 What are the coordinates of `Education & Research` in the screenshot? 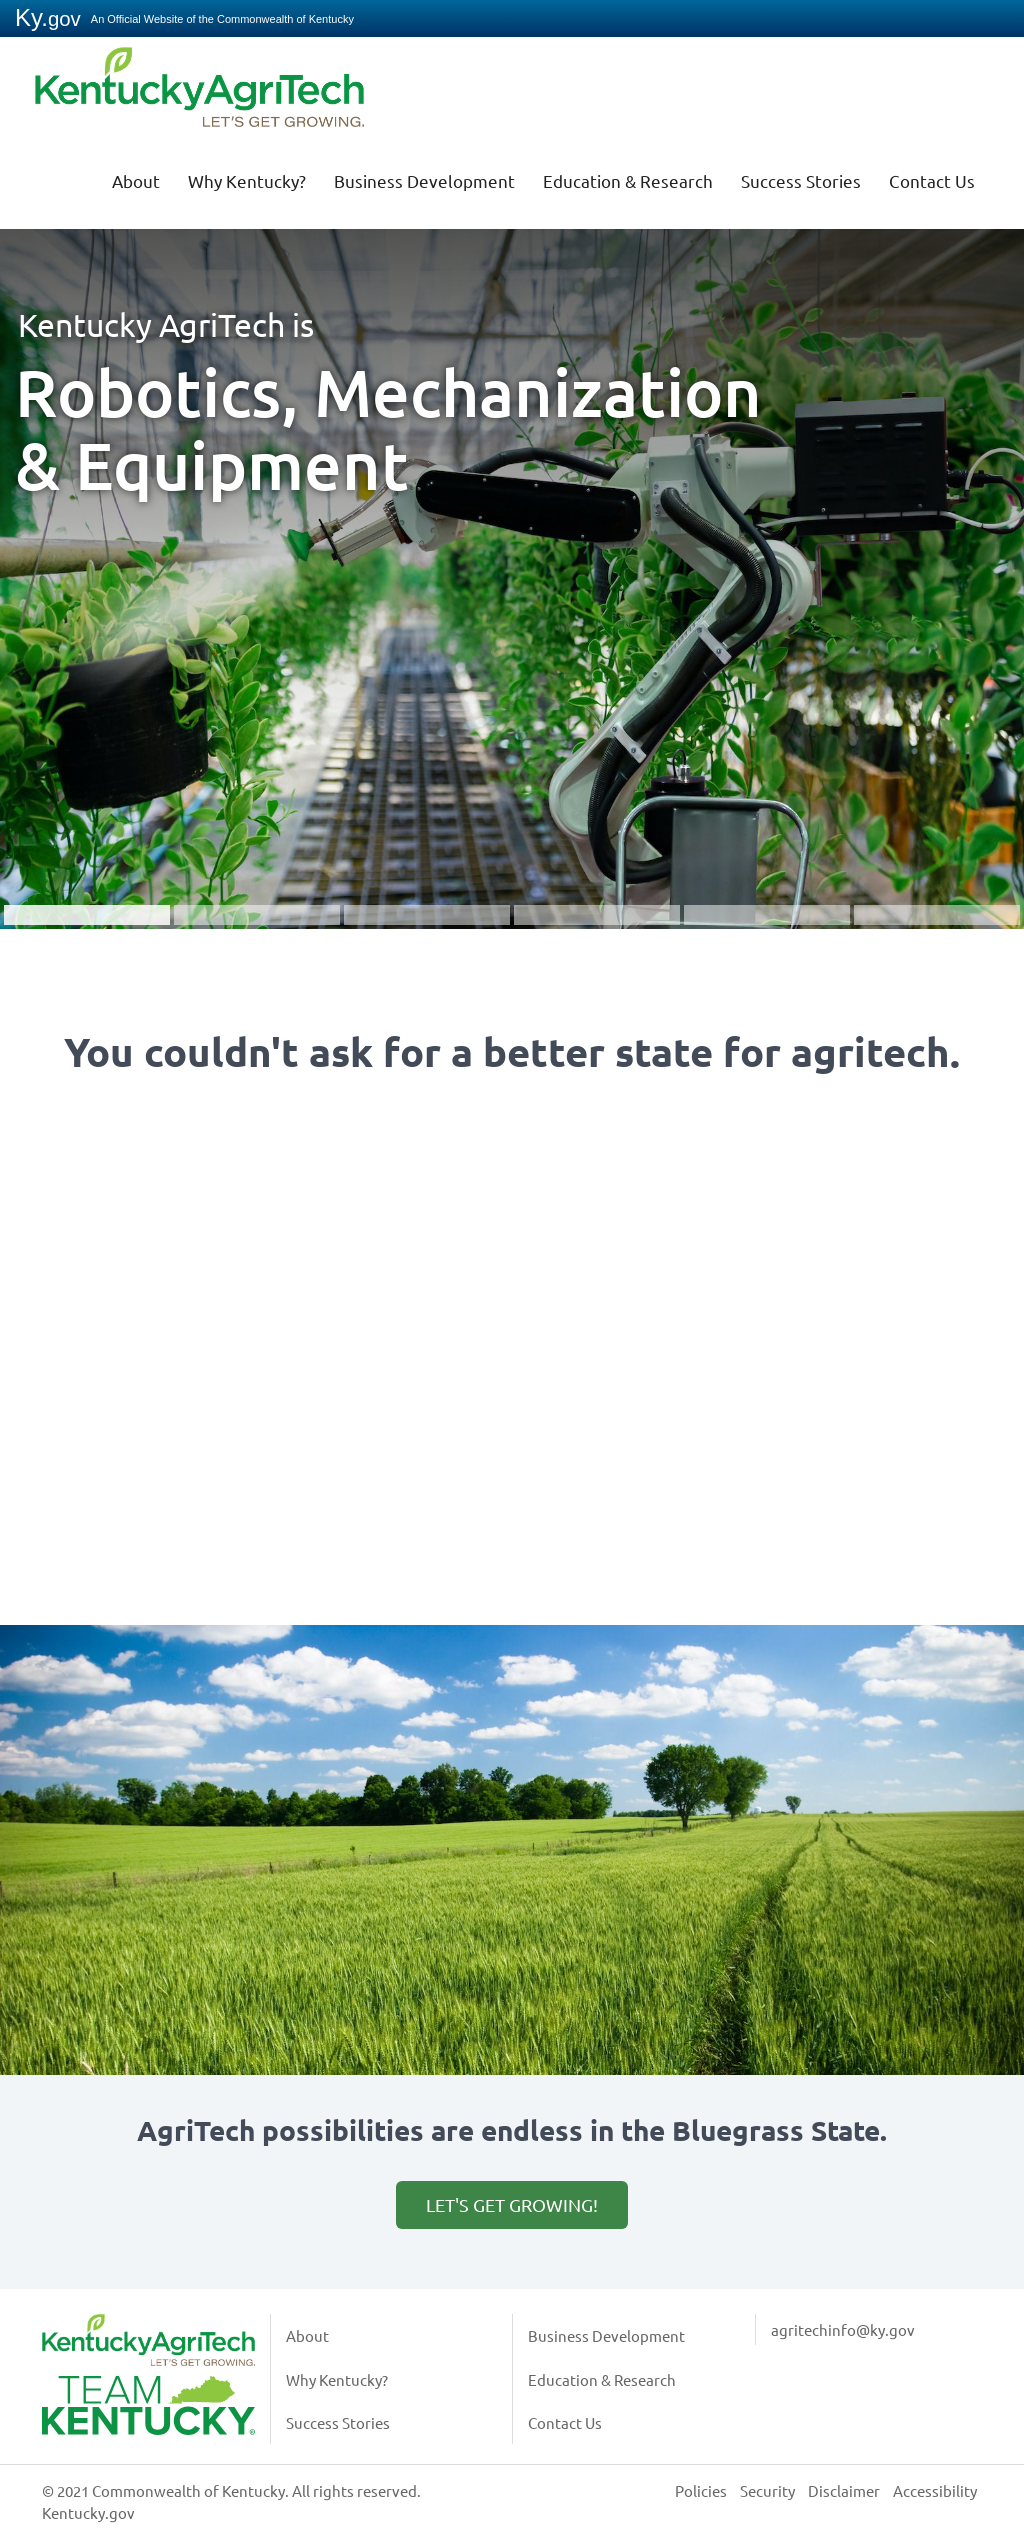 It's located at (628, 180).